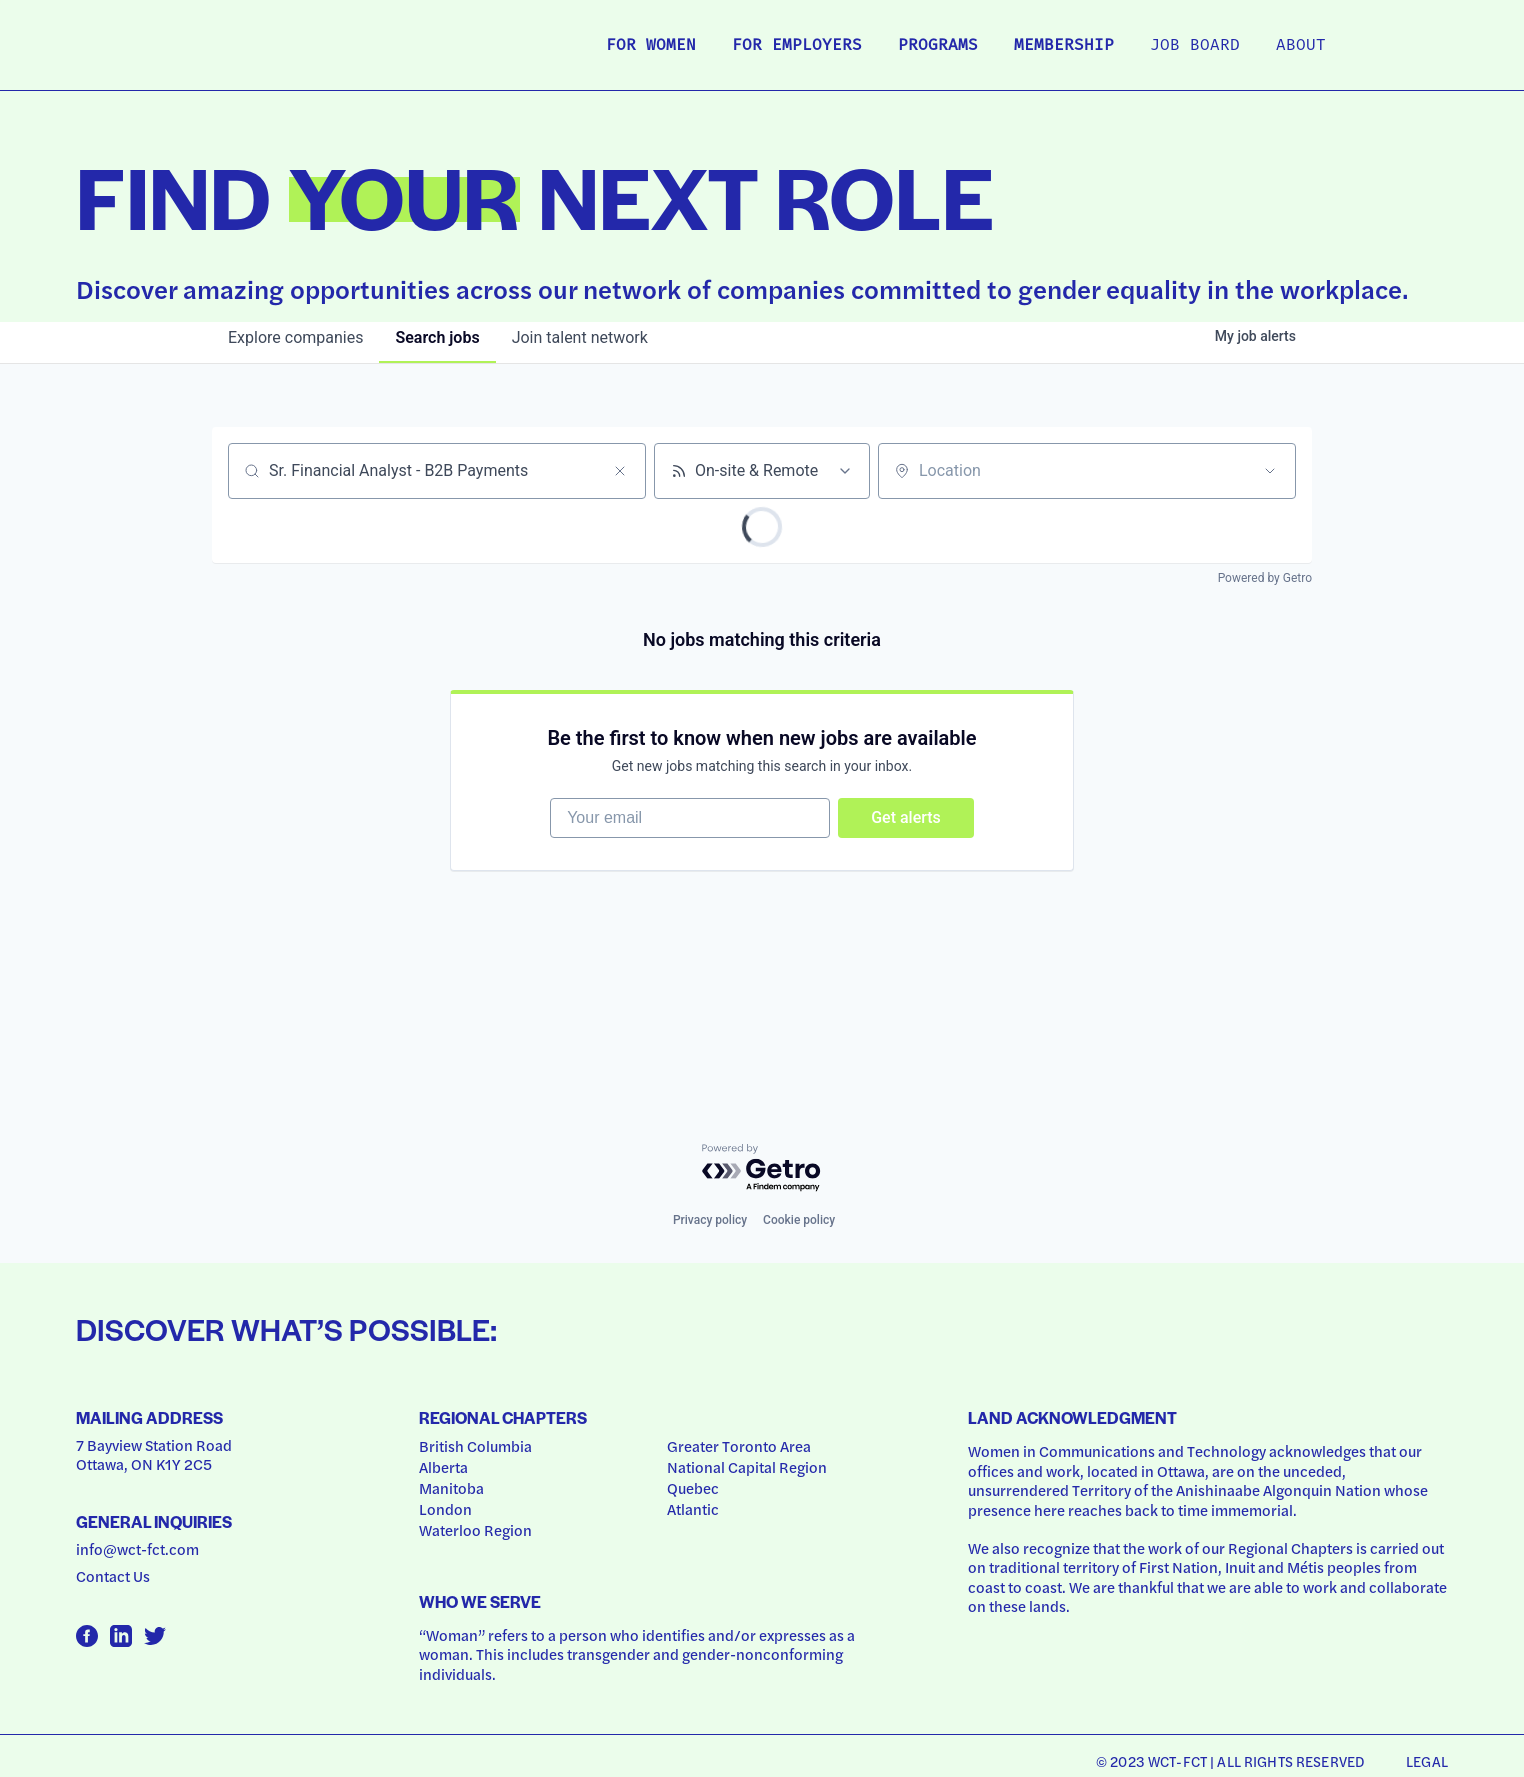 The image size is (1524, 1777). I want to click on Privacy policy, so click(710, 1220).